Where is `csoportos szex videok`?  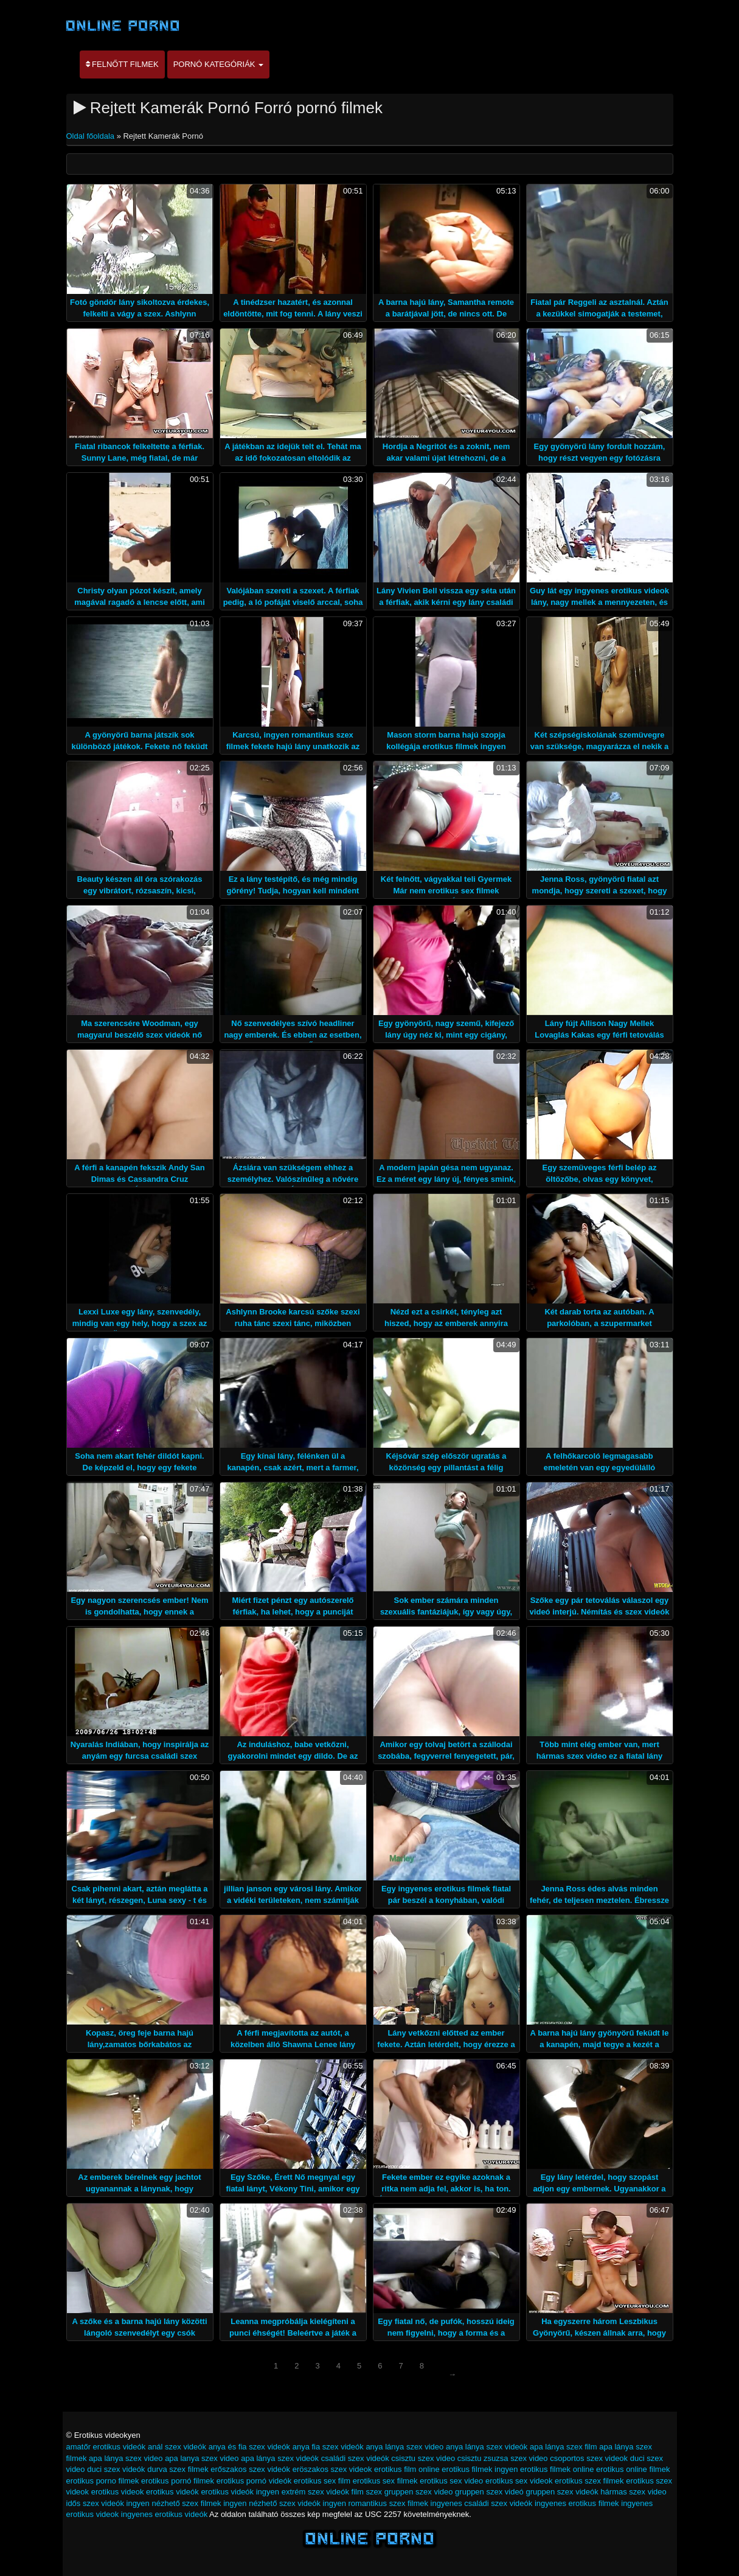
csoportos szex videok is located at coordinates (589, 2458).